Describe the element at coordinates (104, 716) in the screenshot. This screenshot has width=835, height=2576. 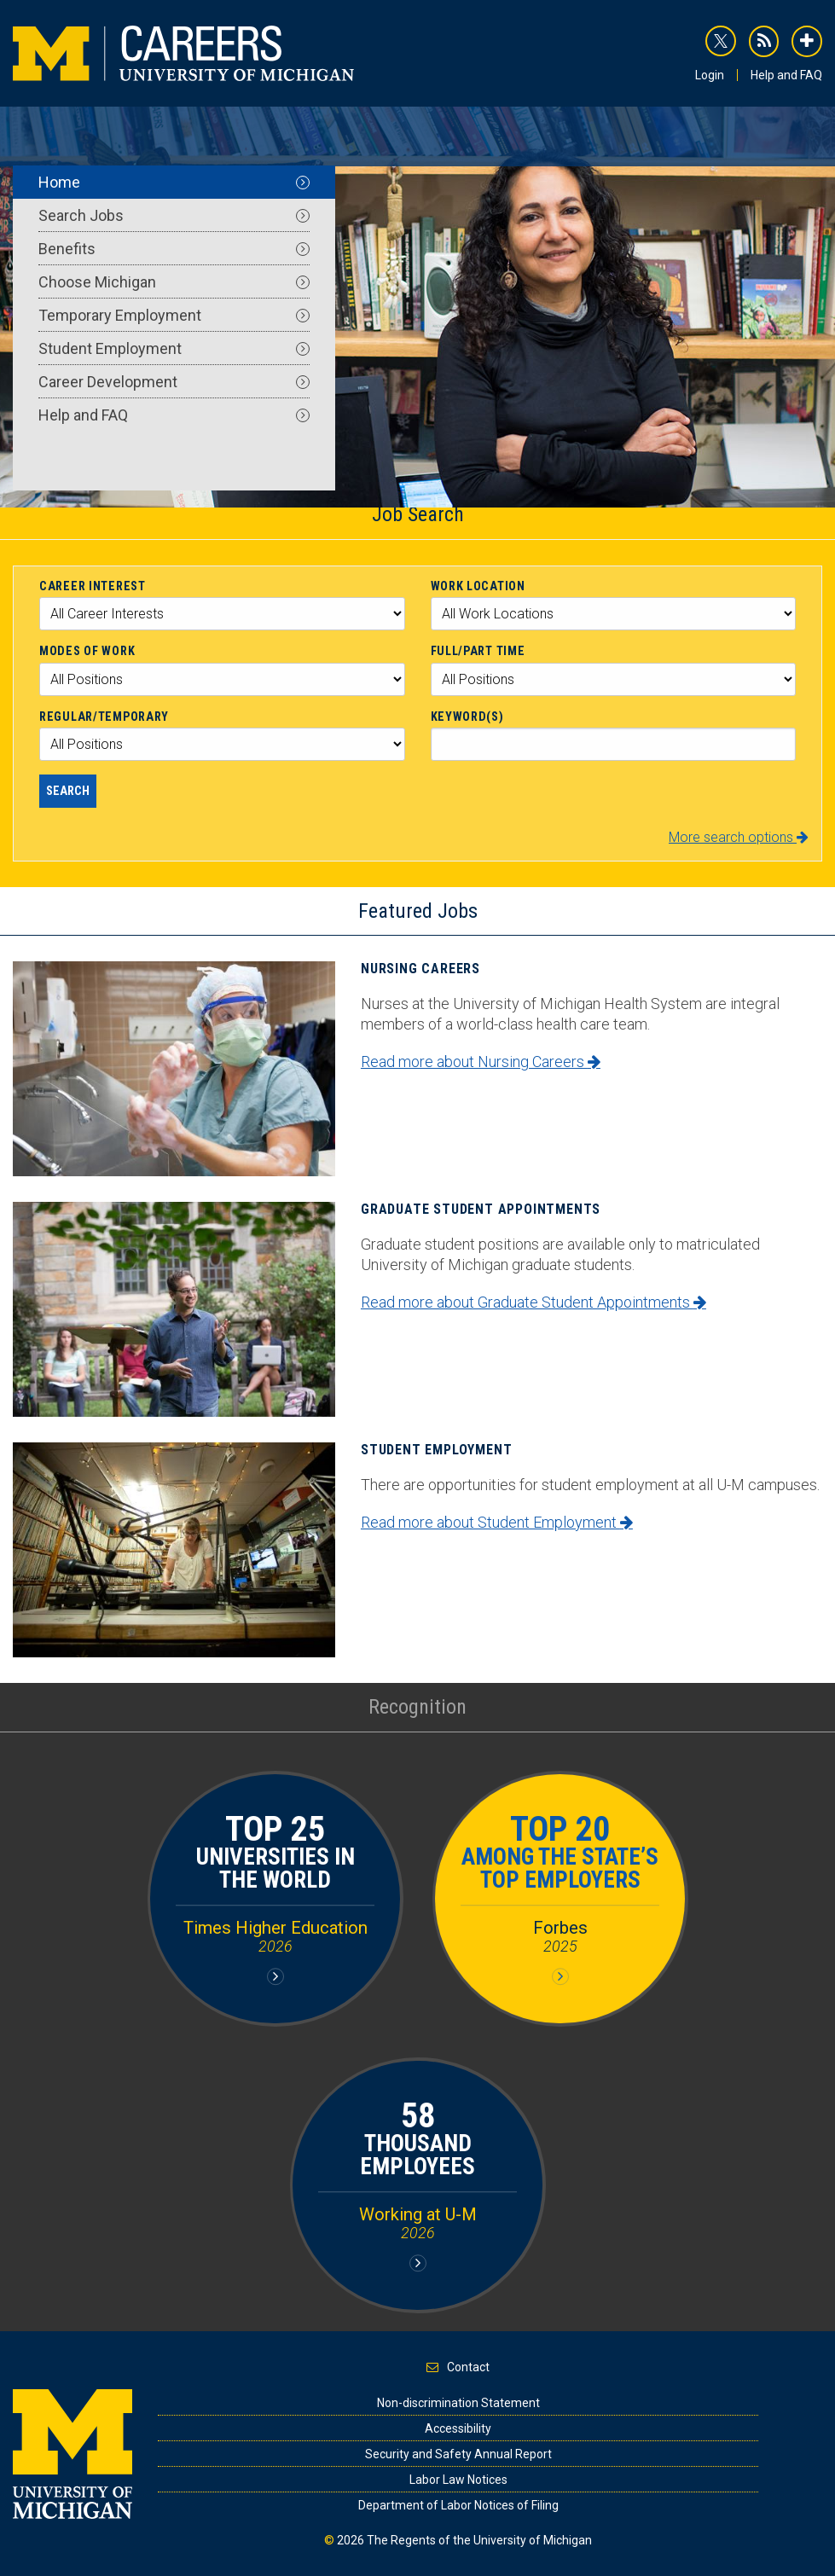
I see `Regular/Temporary` at that location.